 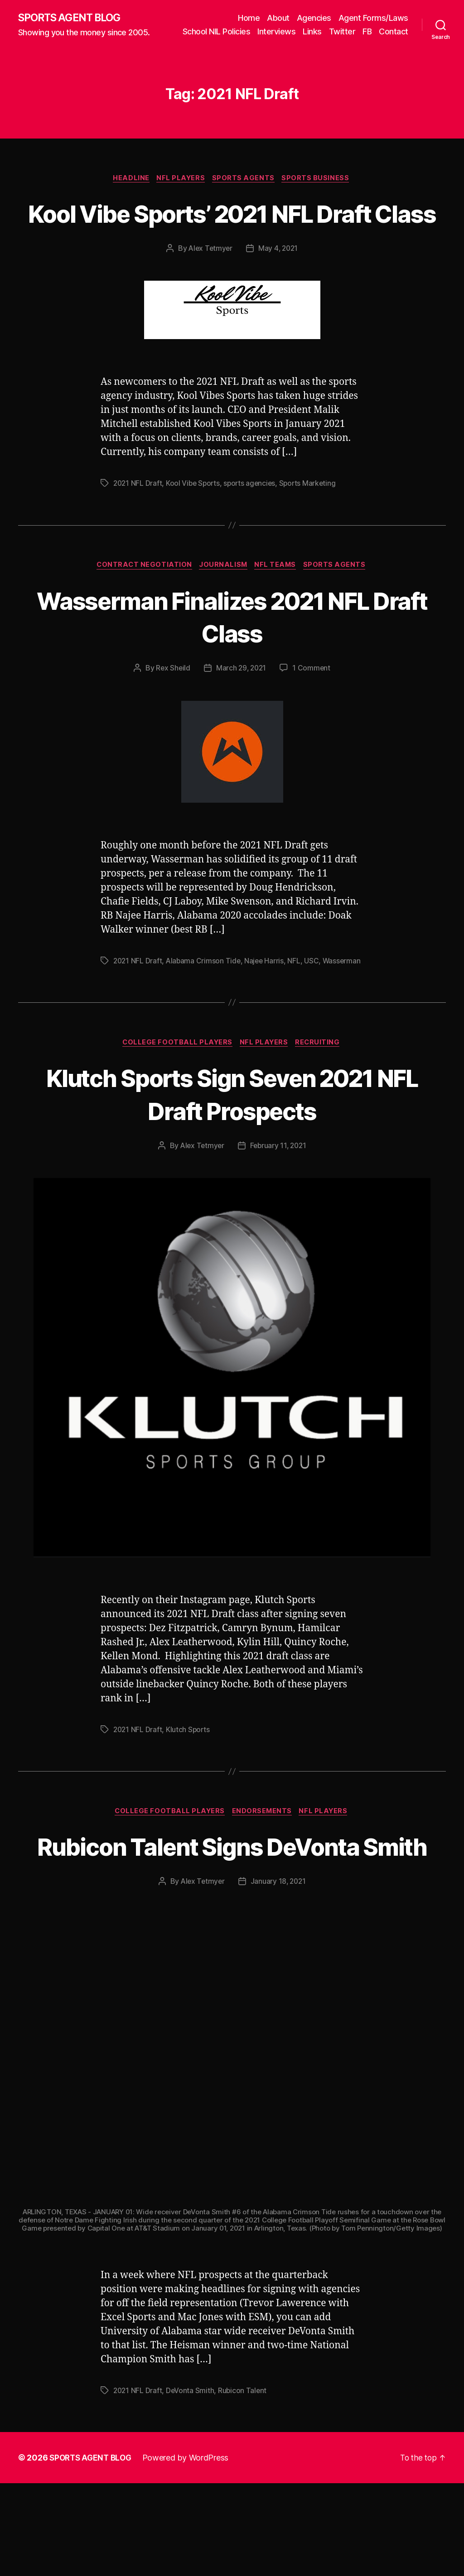 I want to click on Home, so click(x=249, y=17).